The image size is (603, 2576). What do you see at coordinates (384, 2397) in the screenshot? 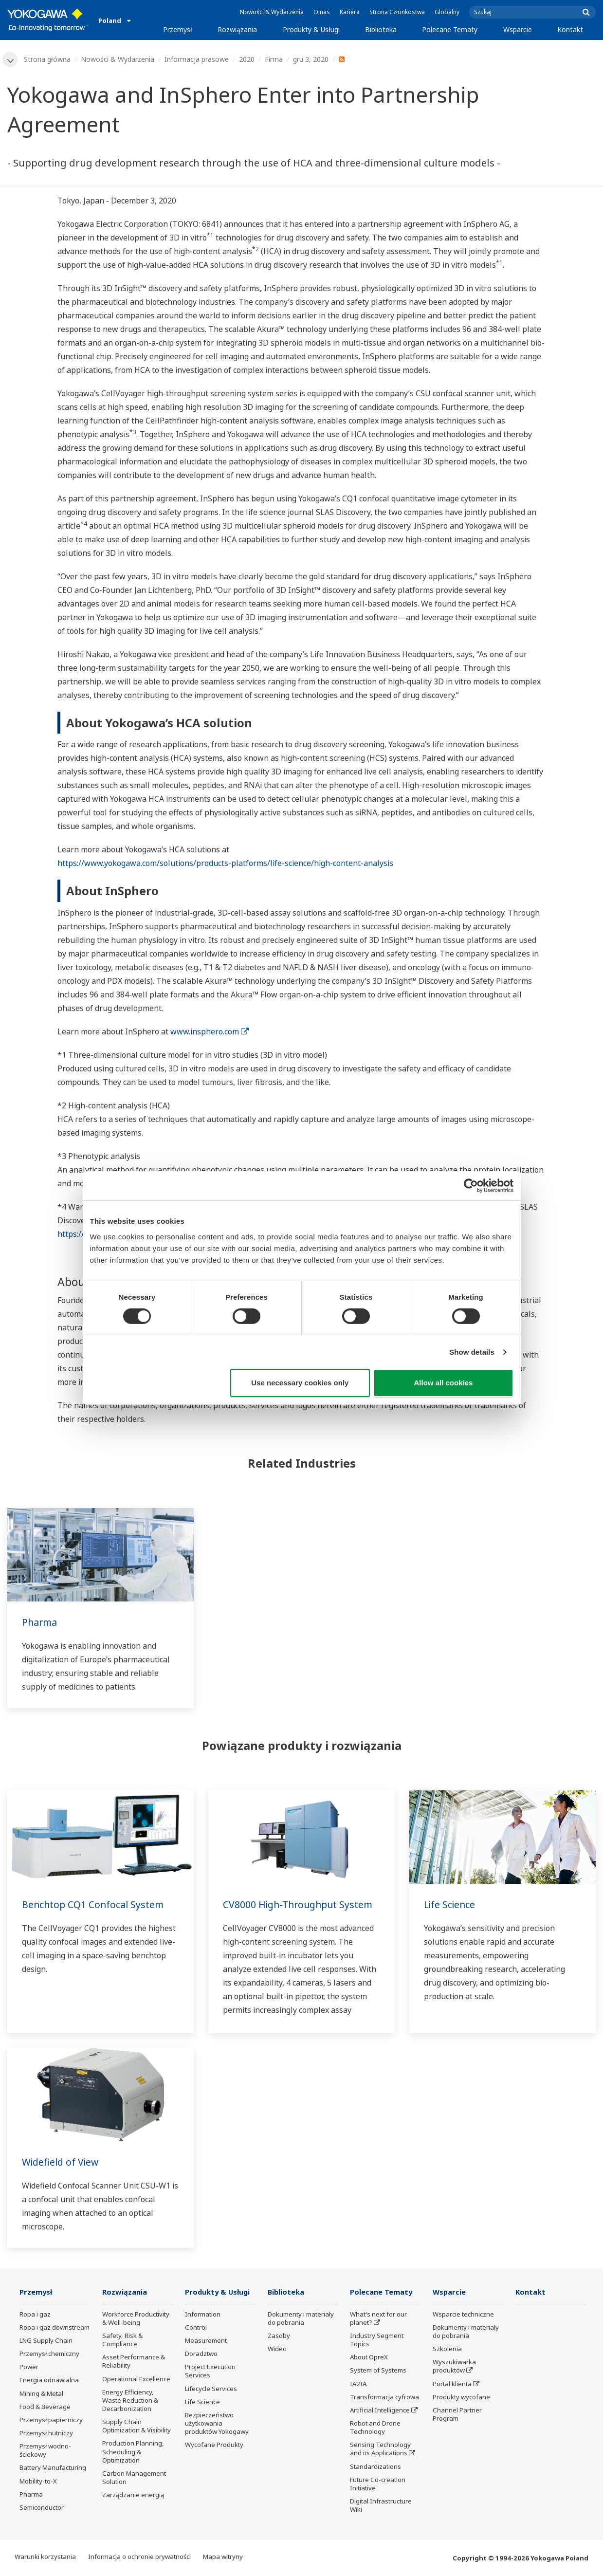
I see `Transformacja cyfrowa` at bounding box center [384, 2397].